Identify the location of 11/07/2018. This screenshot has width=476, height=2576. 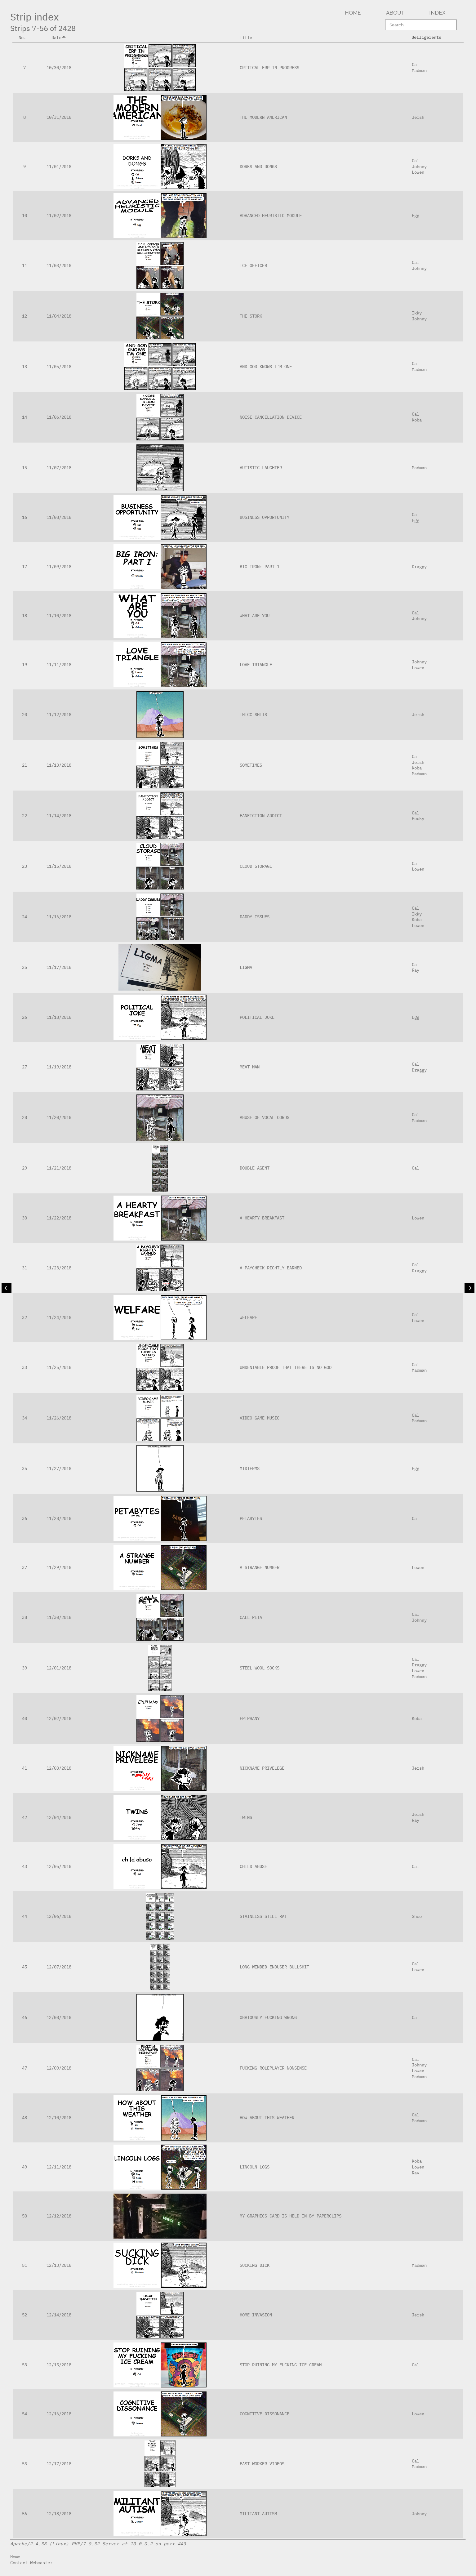
(59, 467).